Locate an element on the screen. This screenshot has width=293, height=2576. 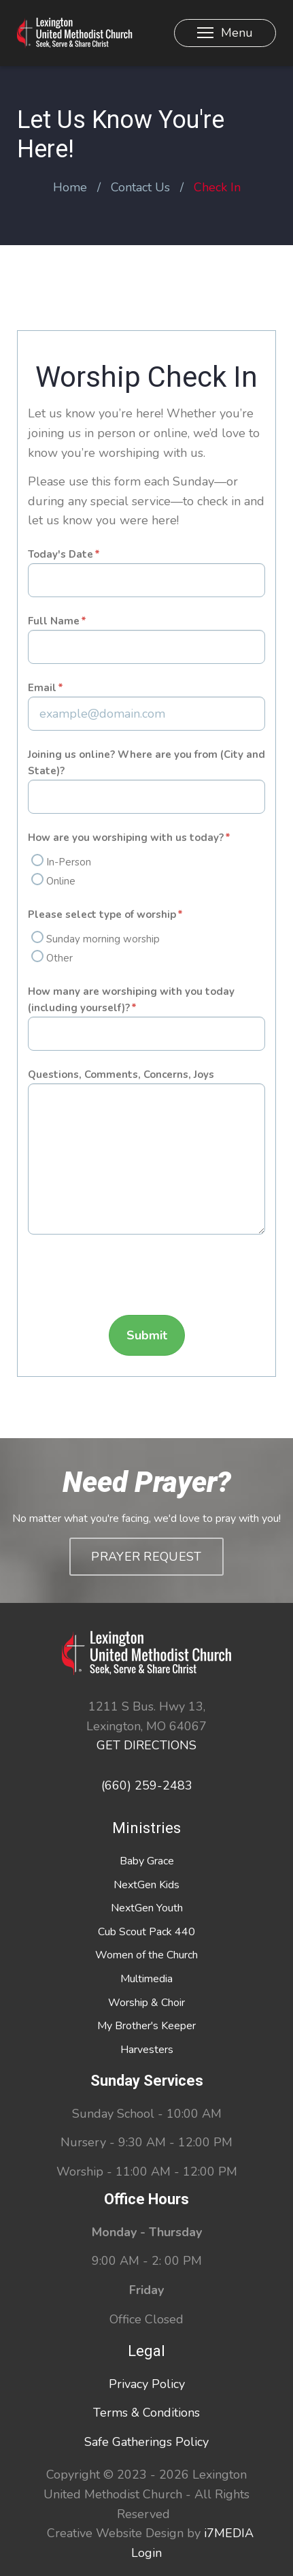
Baby Grace is located at coordinates (147, 1861).